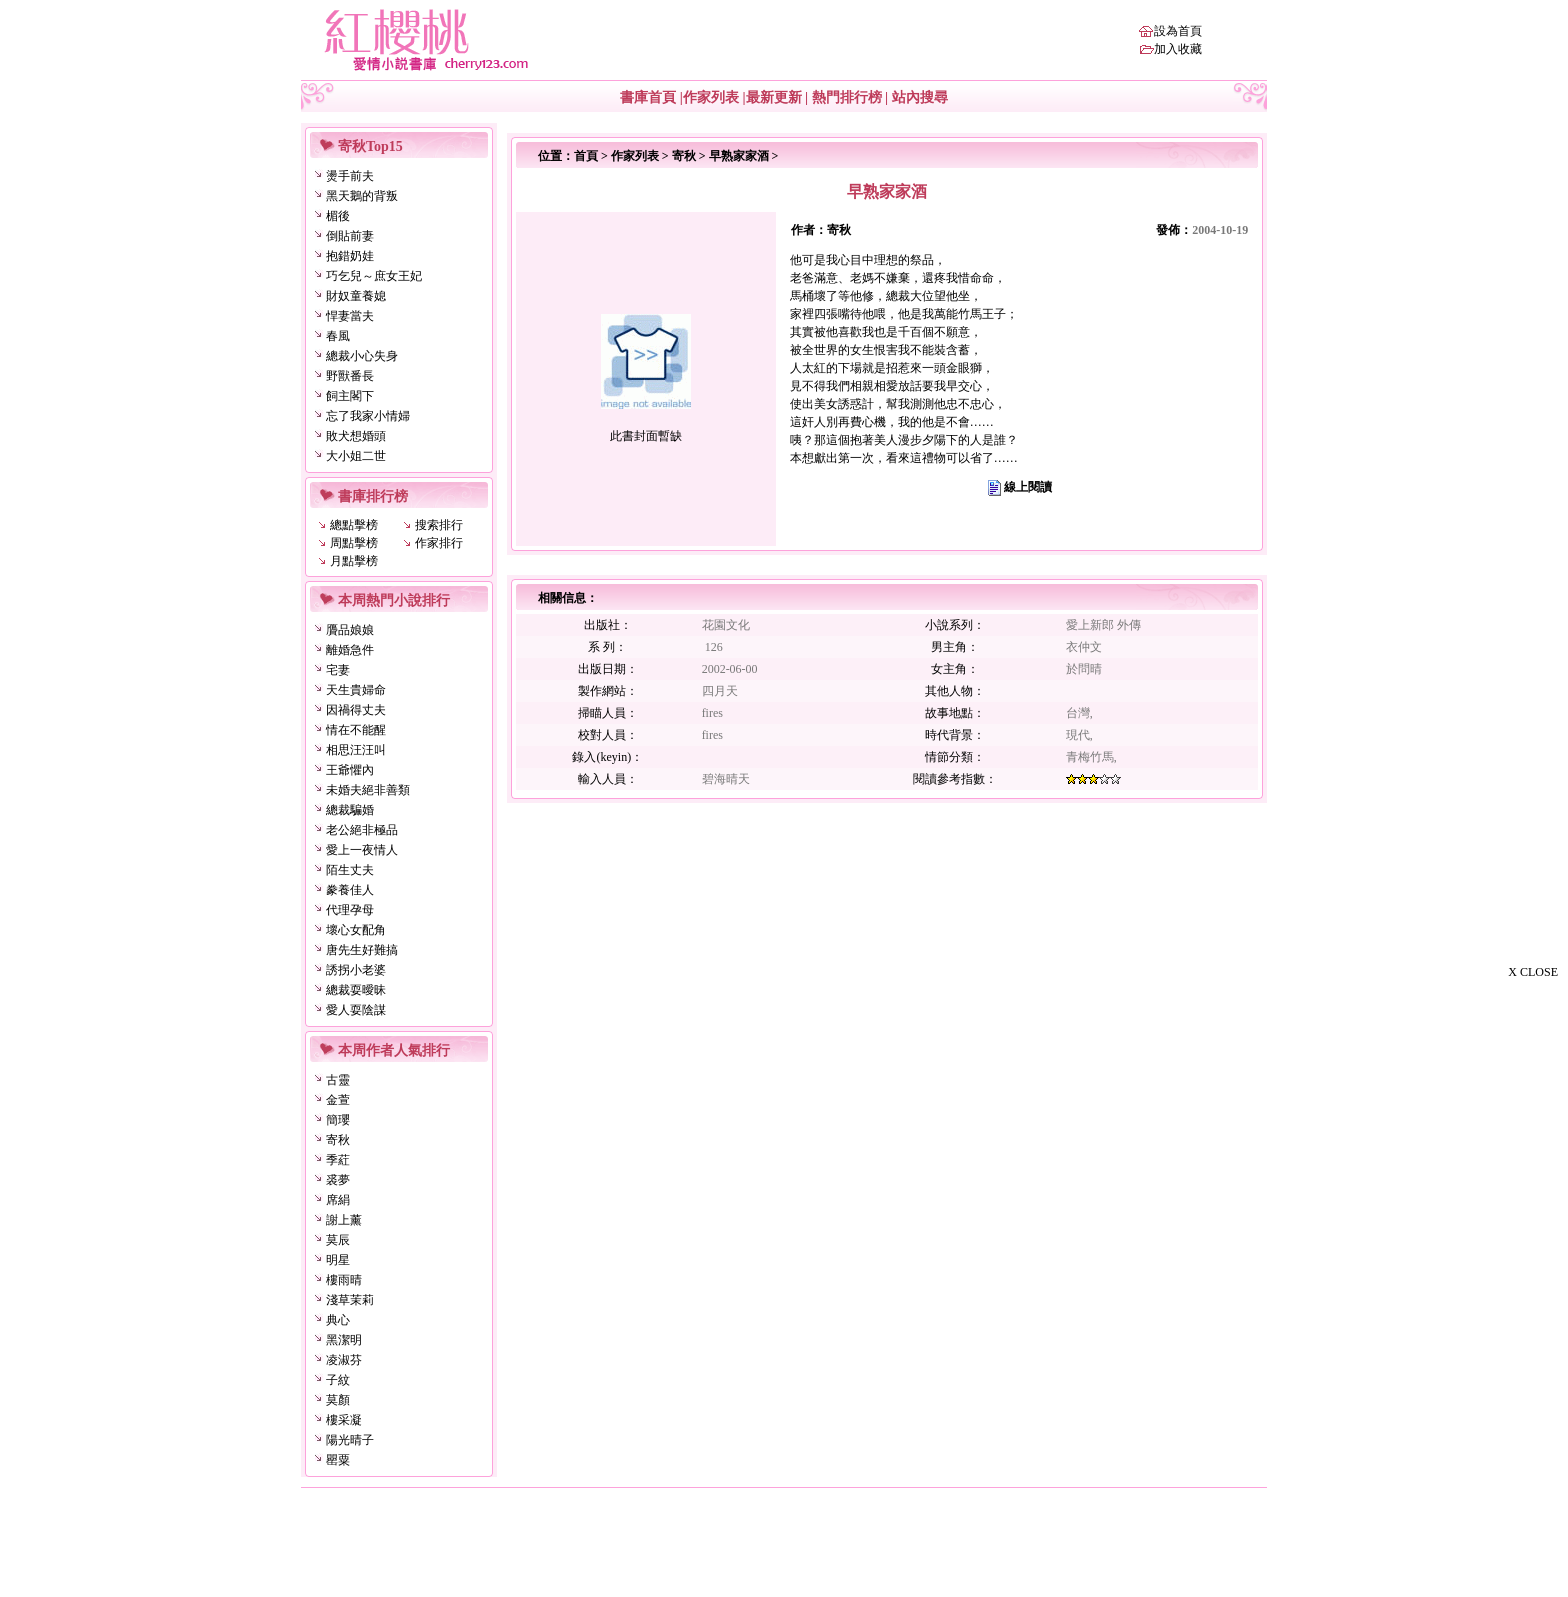 Image resolution: width=1568 pixels, height=1597 pixels. What do you see at coordinates (774, 97) in the screenshot?
I see `最新更新` at bounding box center [774, 97].